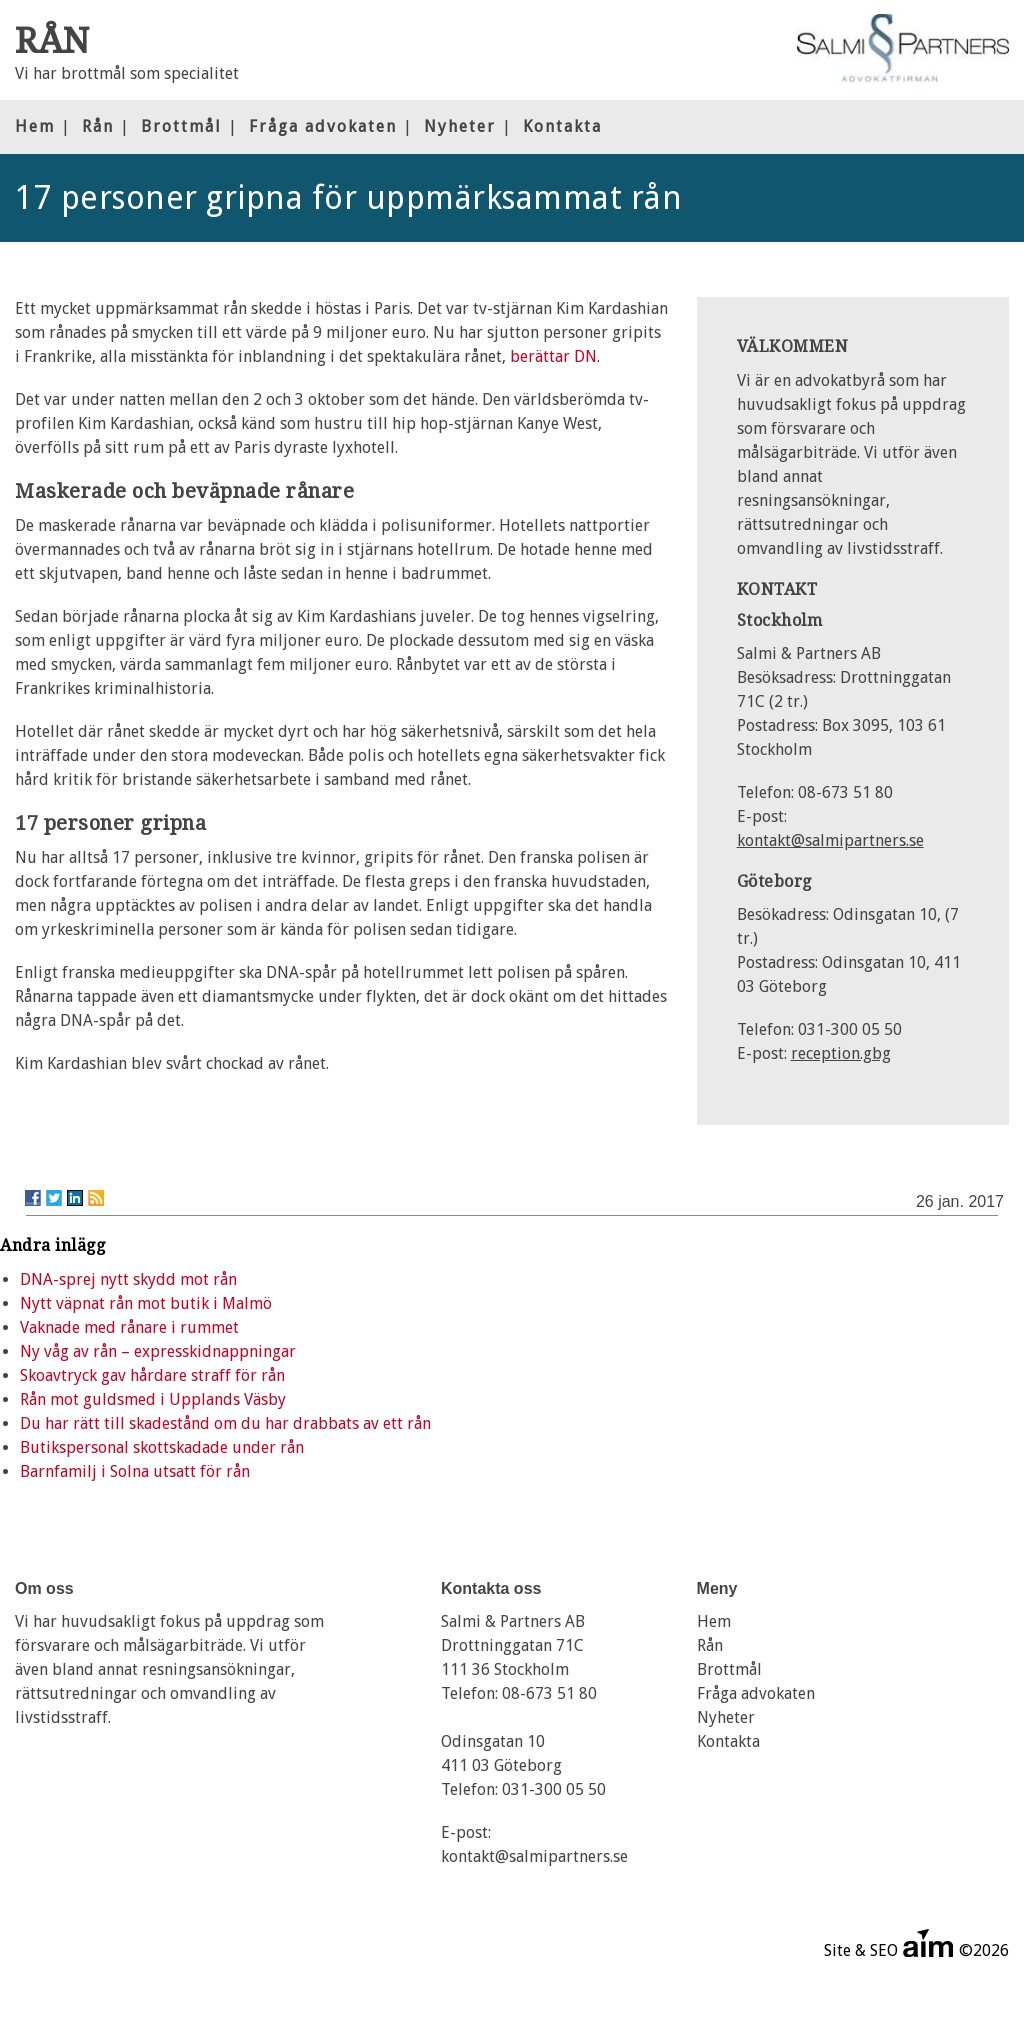  What do you see at coordinates (146, 1303) in the screenshot?
I see `Nytt väpnat rån mot butik i Malmö` at bounding box center [146, 1303].